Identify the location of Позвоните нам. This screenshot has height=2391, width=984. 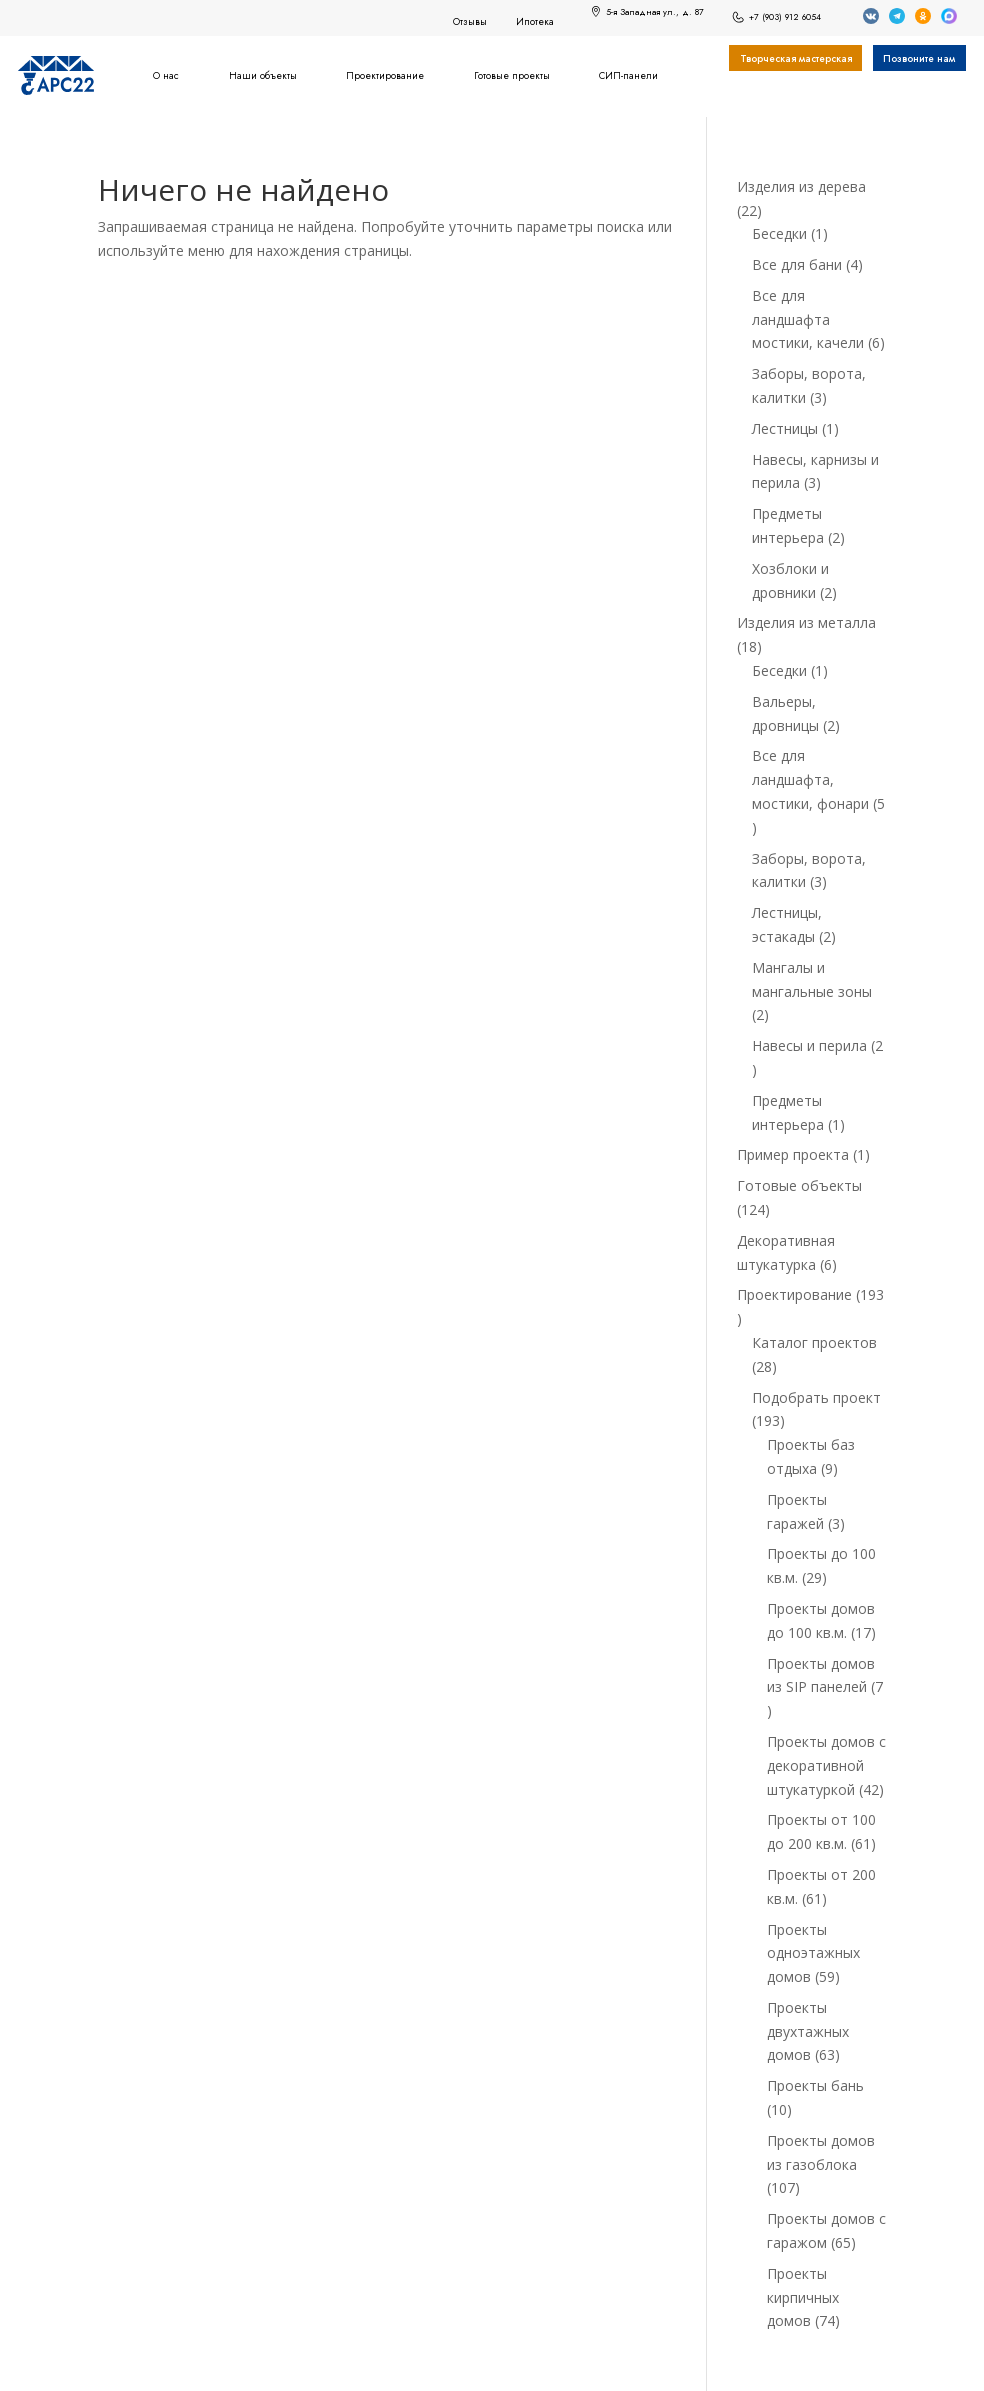
(919, 59).